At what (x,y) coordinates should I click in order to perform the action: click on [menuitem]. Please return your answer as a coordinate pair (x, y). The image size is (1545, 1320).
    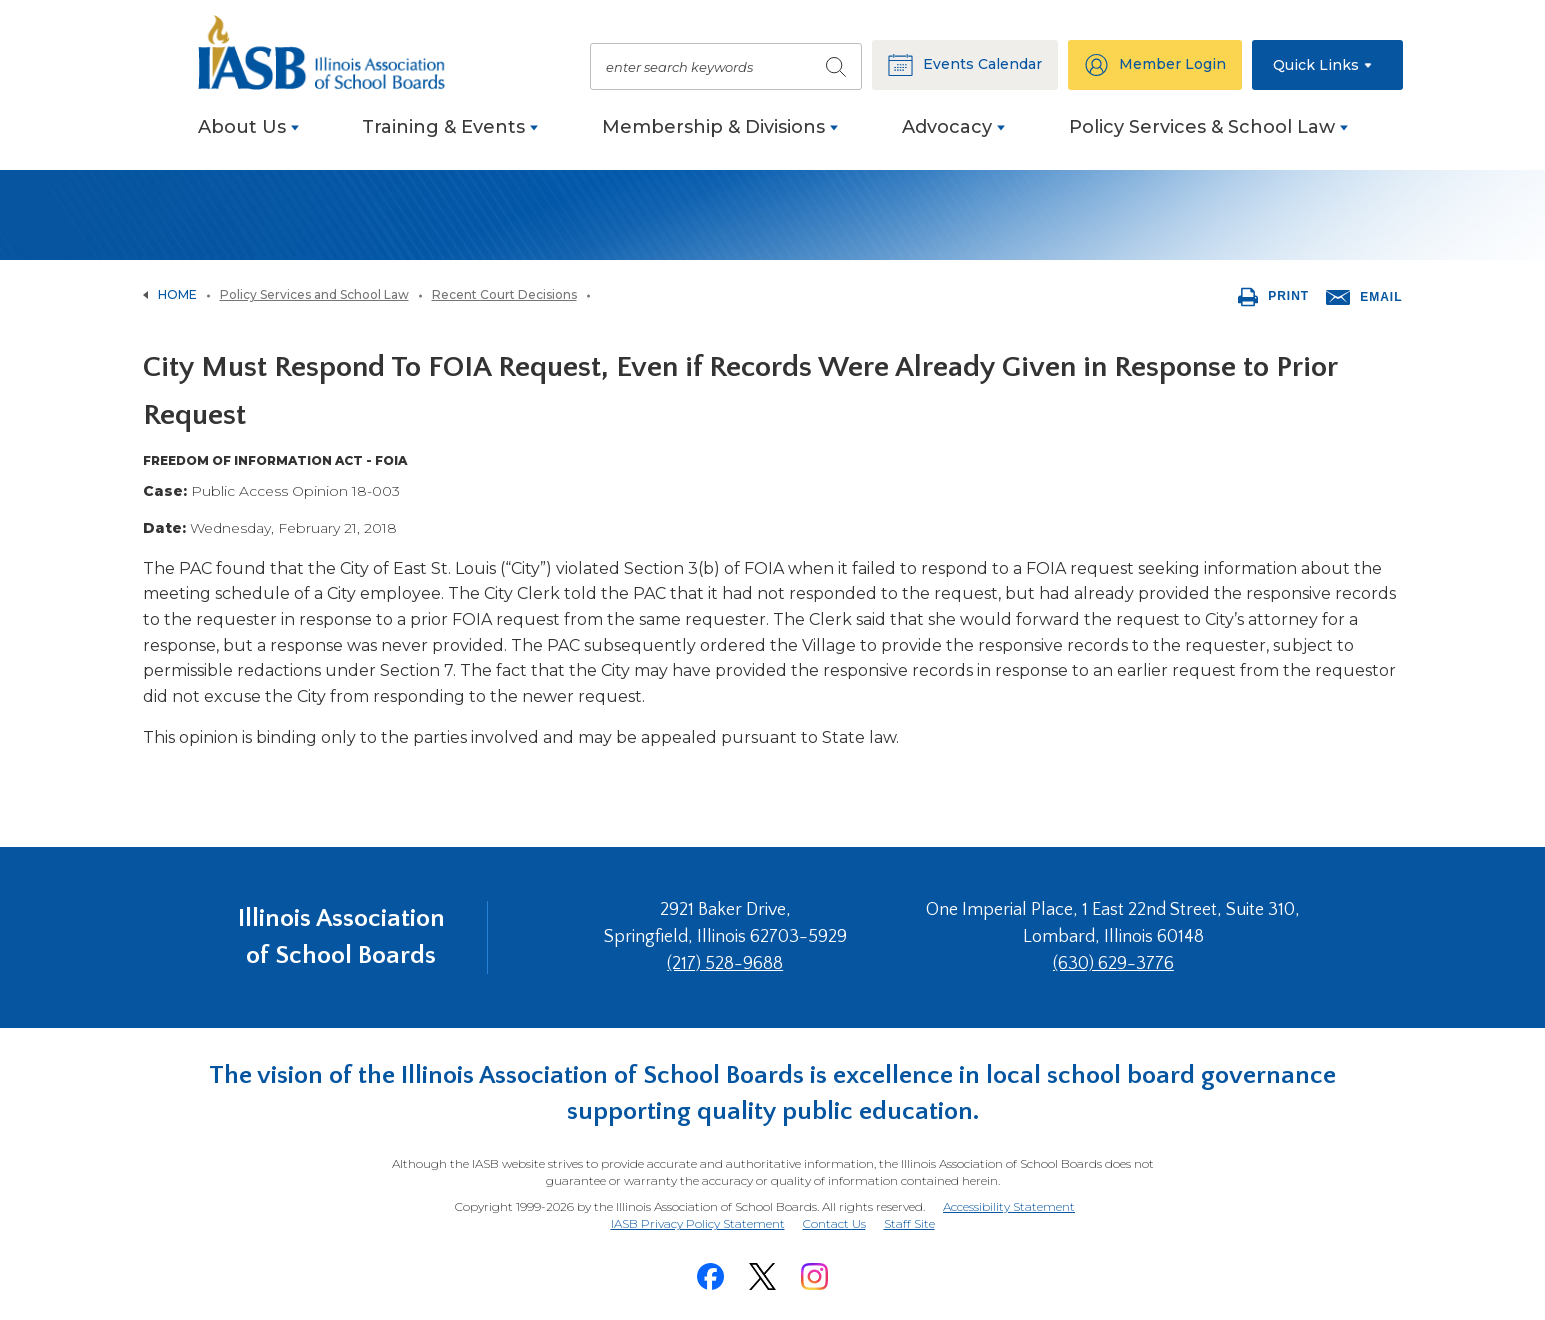
    Looking at the image, I should click on (248, 137).